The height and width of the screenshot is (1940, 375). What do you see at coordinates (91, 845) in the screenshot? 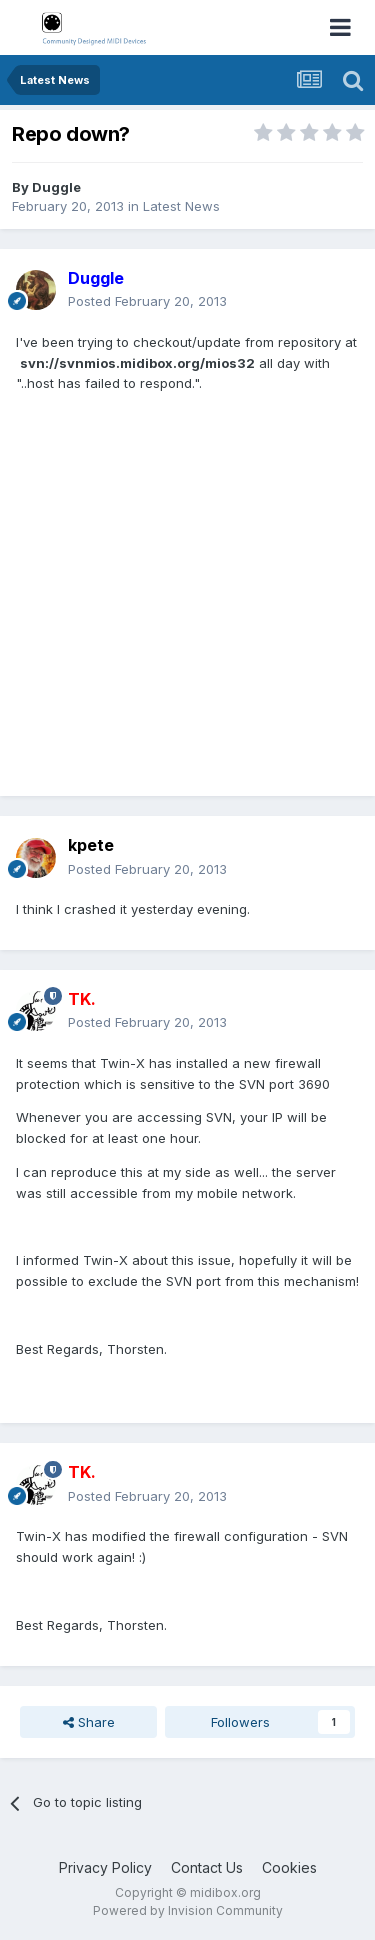
I see `kpete` at bounding box center [91, 845].